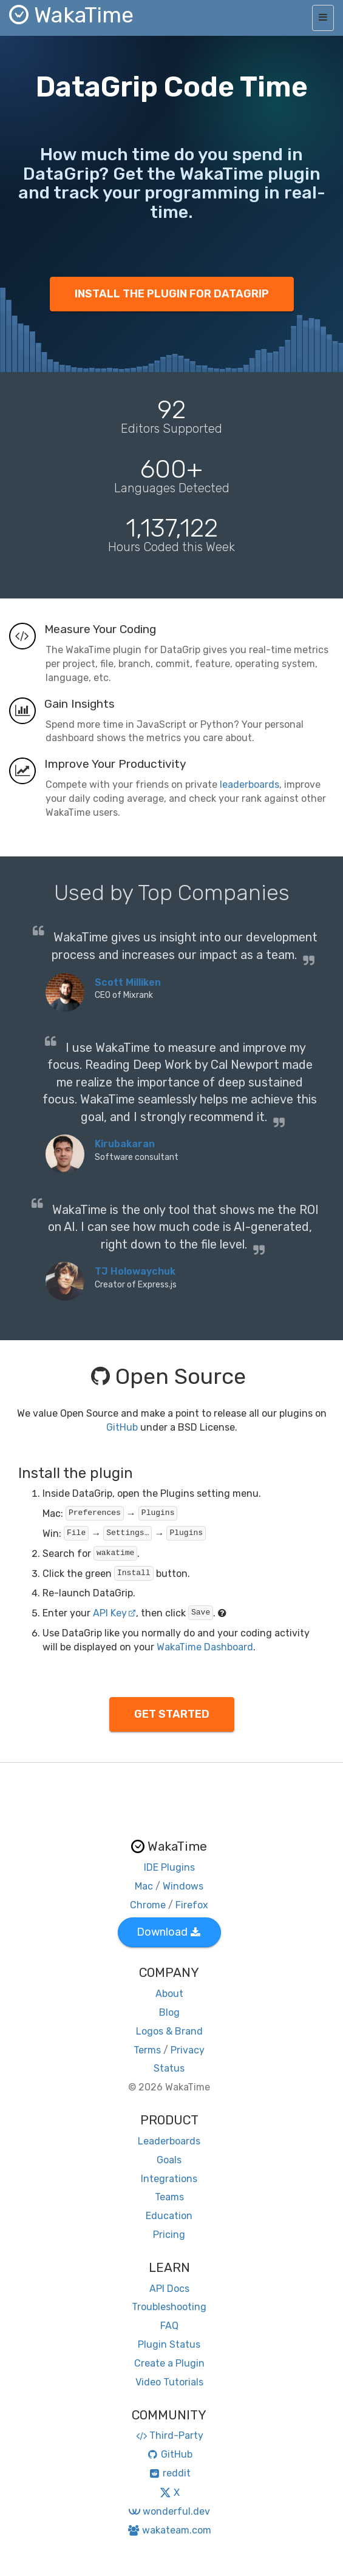 The height and width of the screenshot is (2576, 343). Describe the element at coordinates (169, 2435) in the screenshot. I see `Third-Party` at that location.